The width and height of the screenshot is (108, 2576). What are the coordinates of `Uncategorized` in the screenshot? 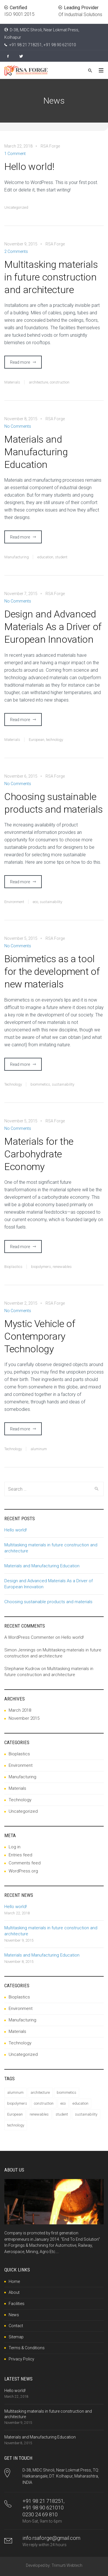 It's located at (16, 207).